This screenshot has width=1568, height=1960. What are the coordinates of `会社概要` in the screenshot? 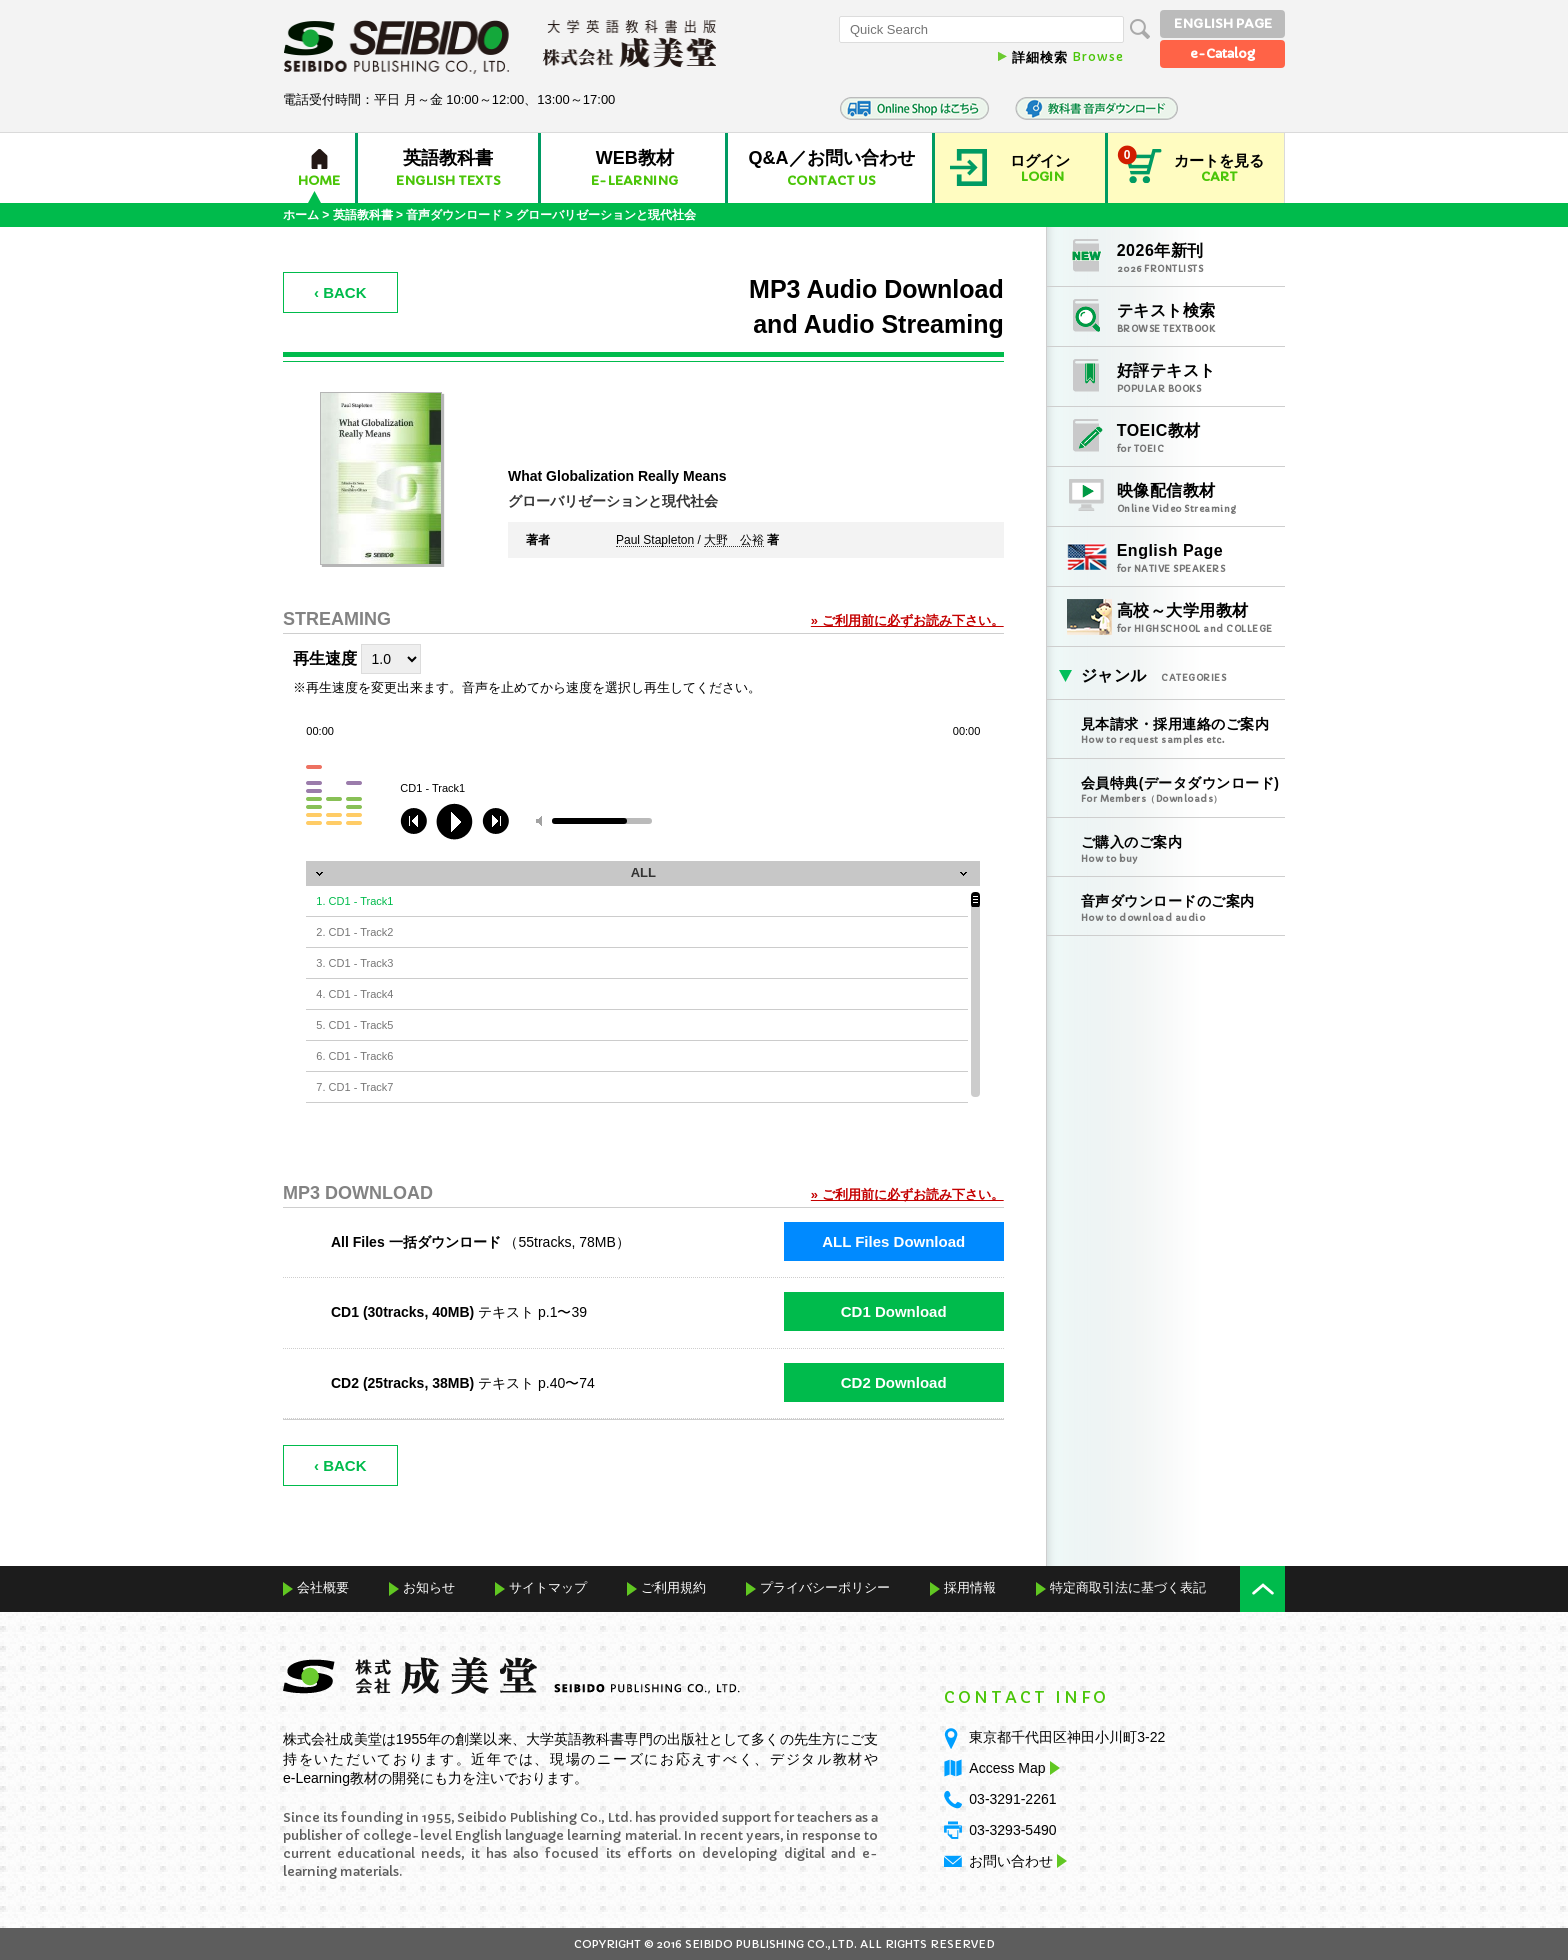 It's located at (323, 1587).